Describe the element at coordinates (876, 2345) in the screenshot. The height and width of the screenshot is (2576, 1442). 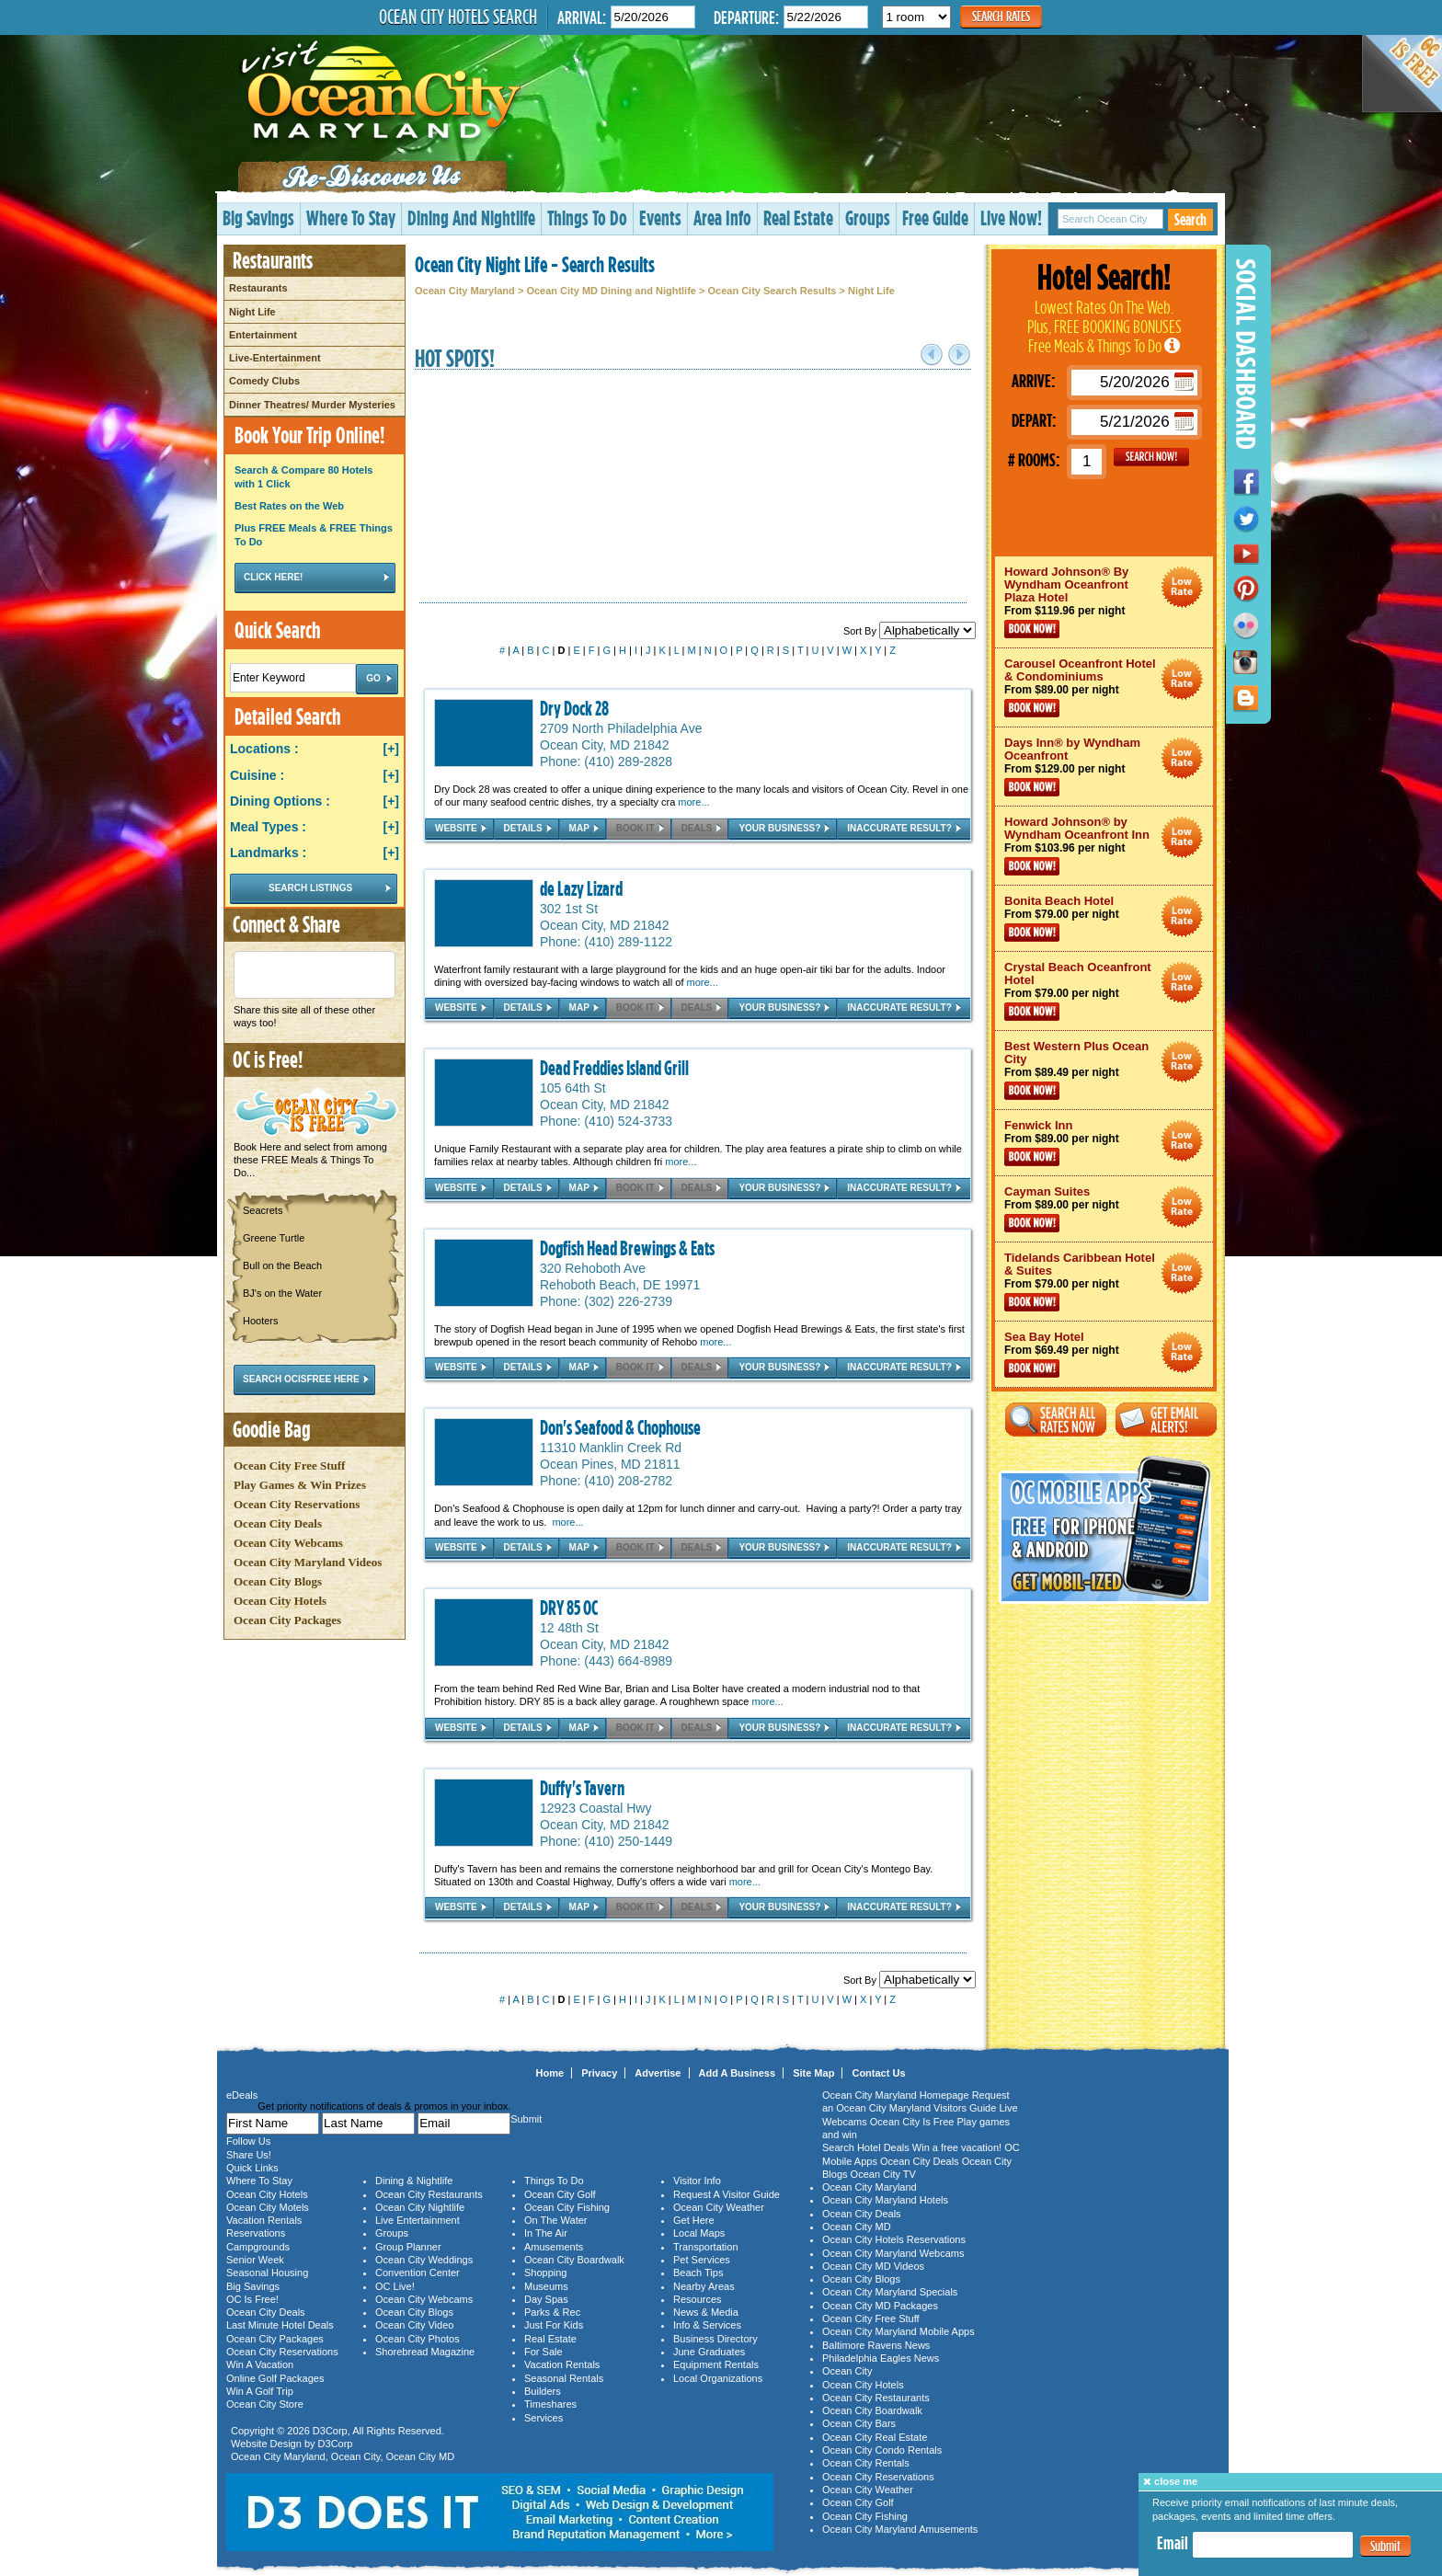
I see `Baltimore Ravens News` at that location.